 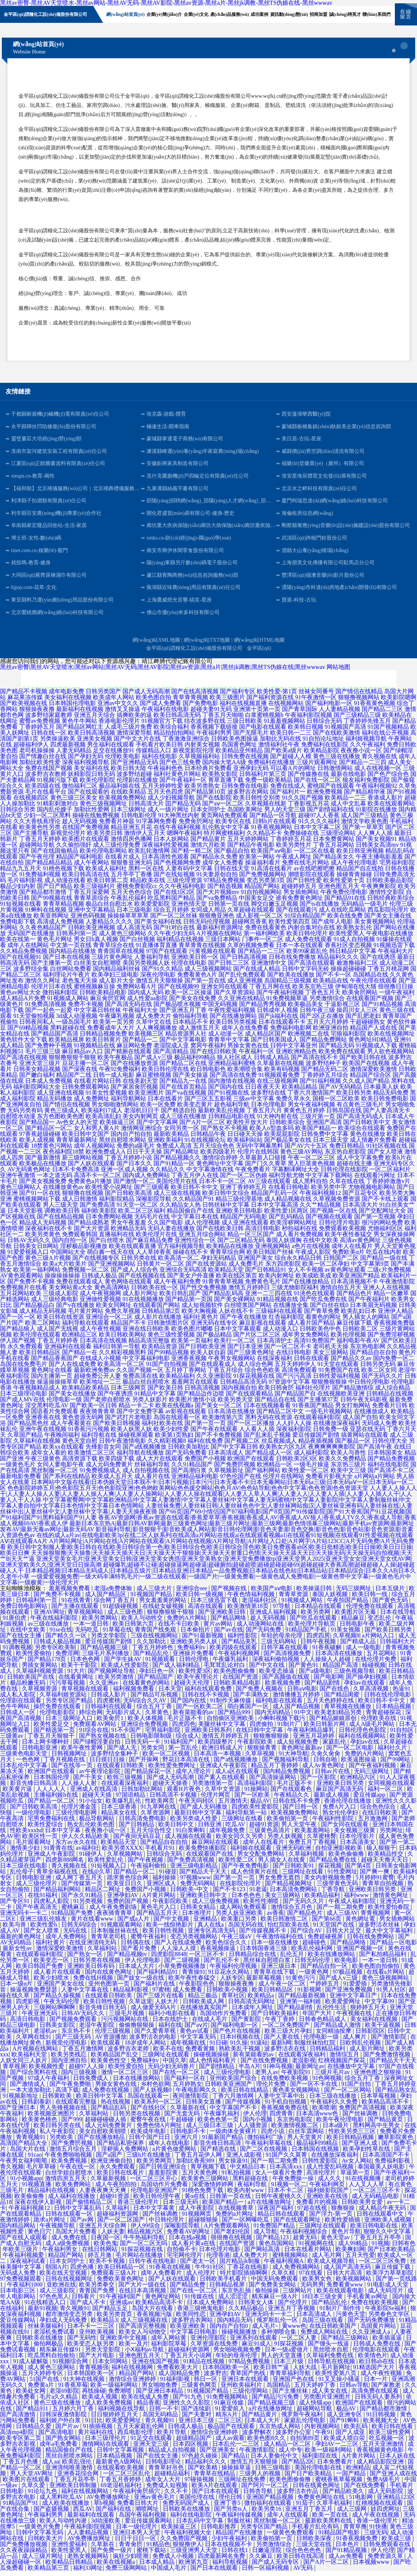 I want to click on 久久精品国产91, so click(x=193, y=1204).